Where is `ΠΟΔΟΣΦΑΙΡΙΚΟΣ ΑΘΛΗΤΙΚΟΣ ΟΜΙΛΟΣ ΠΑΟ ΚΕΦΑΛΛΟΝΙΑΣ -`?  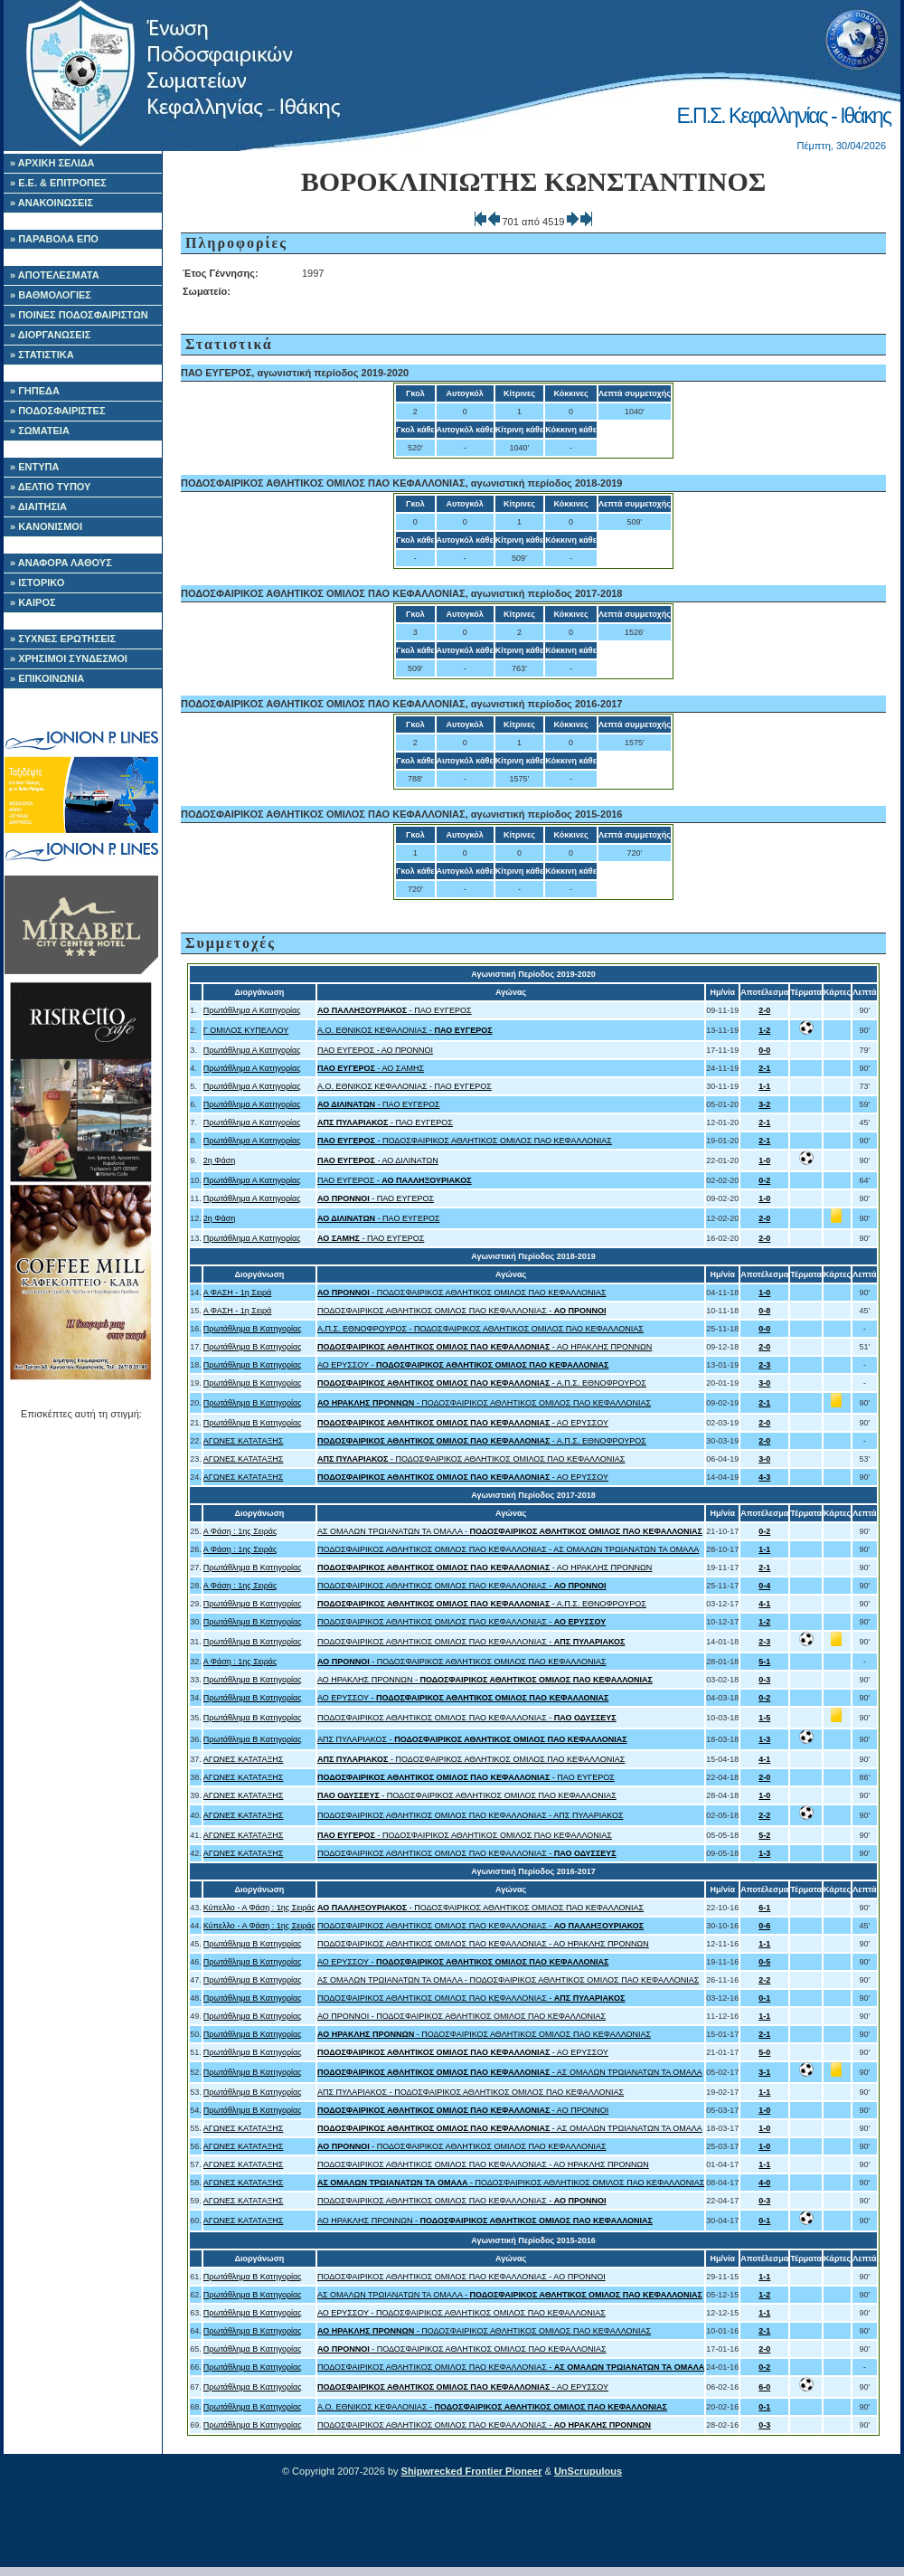
ΠΟΔΟΣΦΑΙΡΙΚΟΣ ΑΘΛΗΤΙΚΟΣ ΟΜΙΛΟΣ ΠΑΟ ΚΕΦΑΛΛΟΝΙΑΣ - is located at coordinates (462, 1310).